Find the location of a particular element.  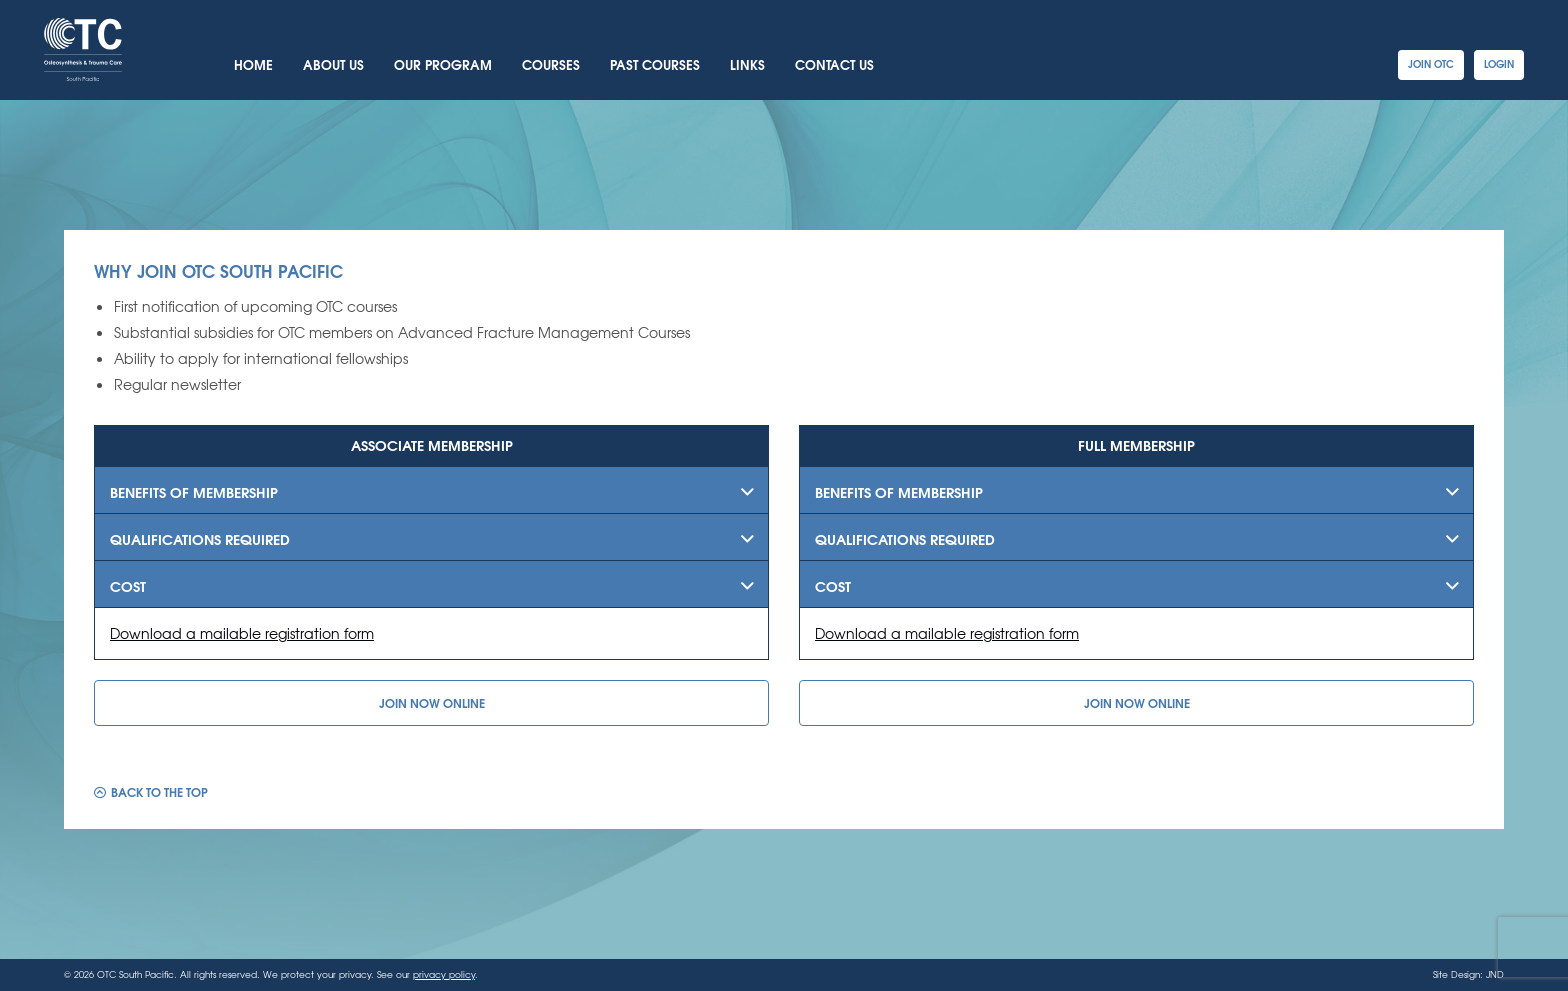

Links is located at coordinates (747, 64).